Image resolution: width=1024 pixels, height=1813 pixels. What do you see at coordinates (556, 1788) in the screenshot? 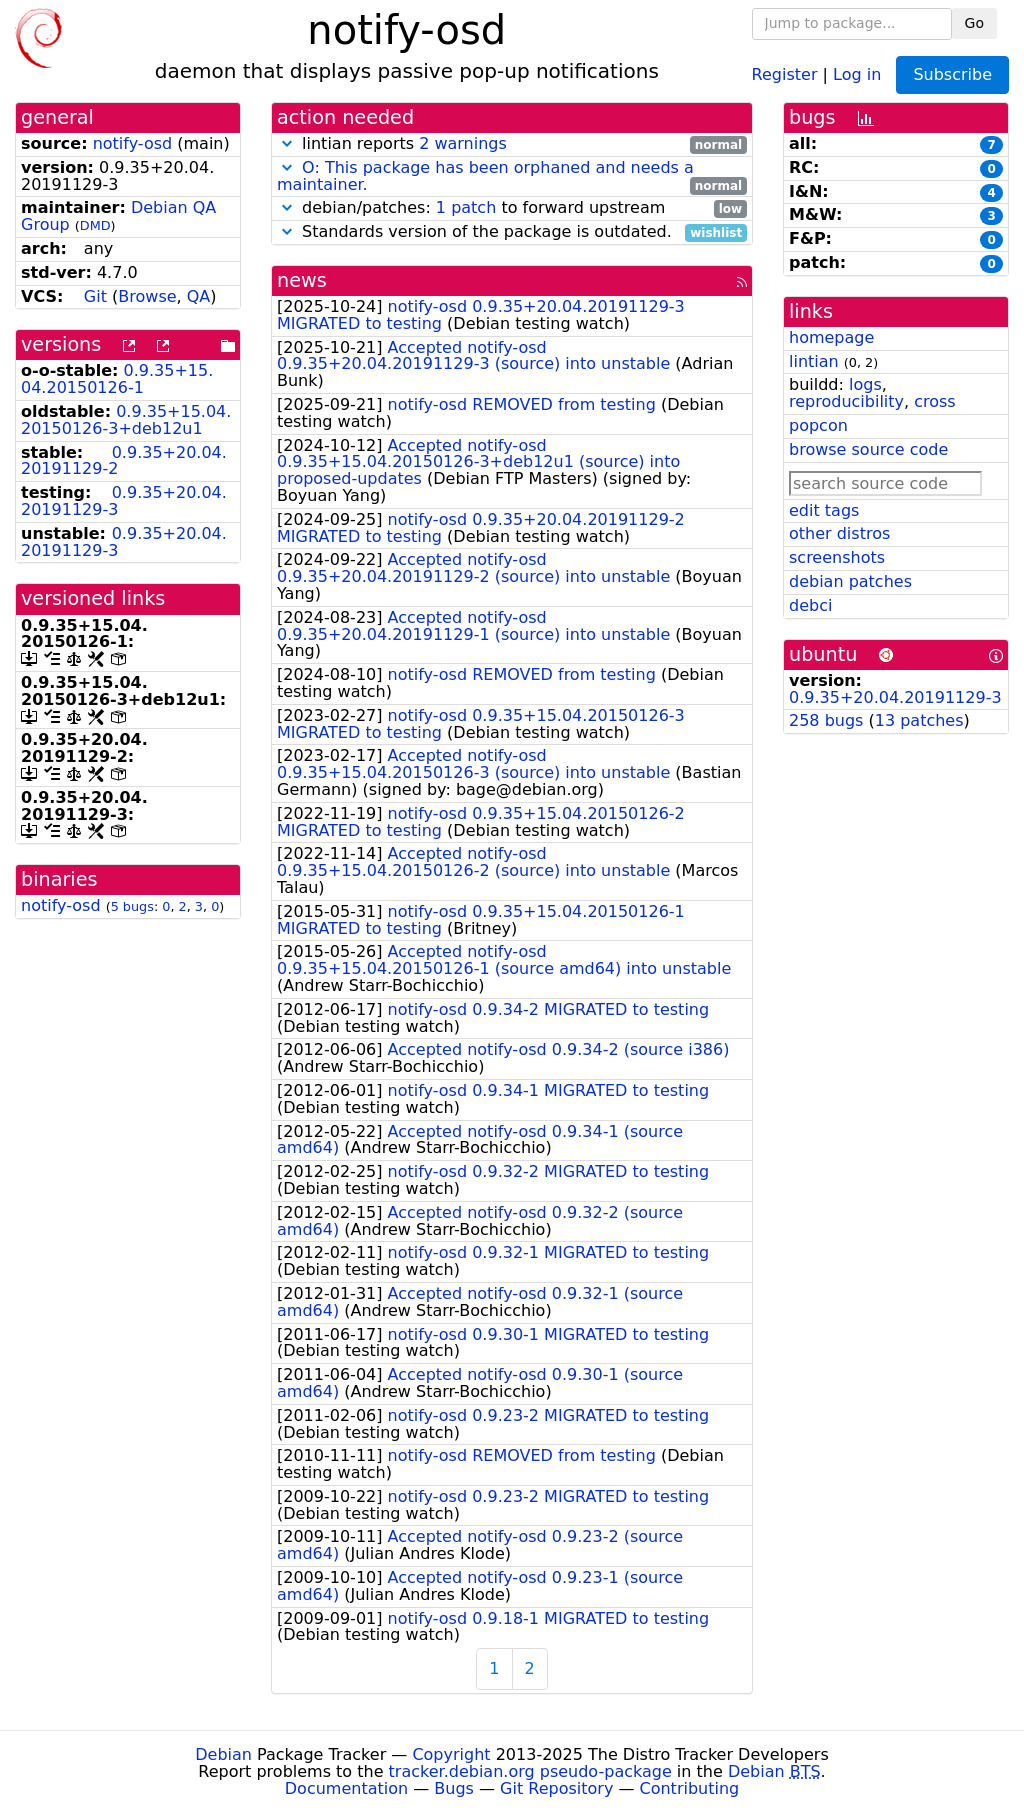
I see `Git Repository` at bounding box center [556, 1788].